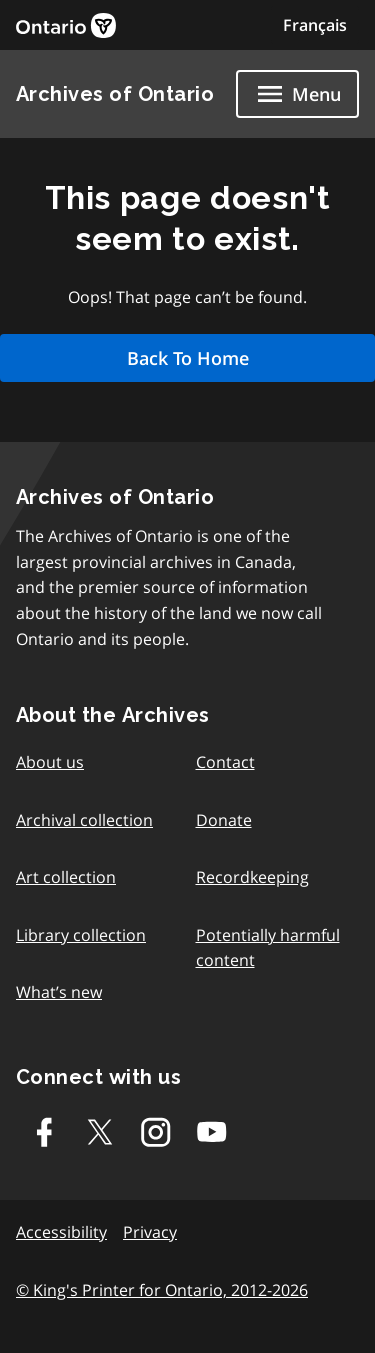 The image size is (375, 1353). I want to click on Back To Home, so click(188, 358).